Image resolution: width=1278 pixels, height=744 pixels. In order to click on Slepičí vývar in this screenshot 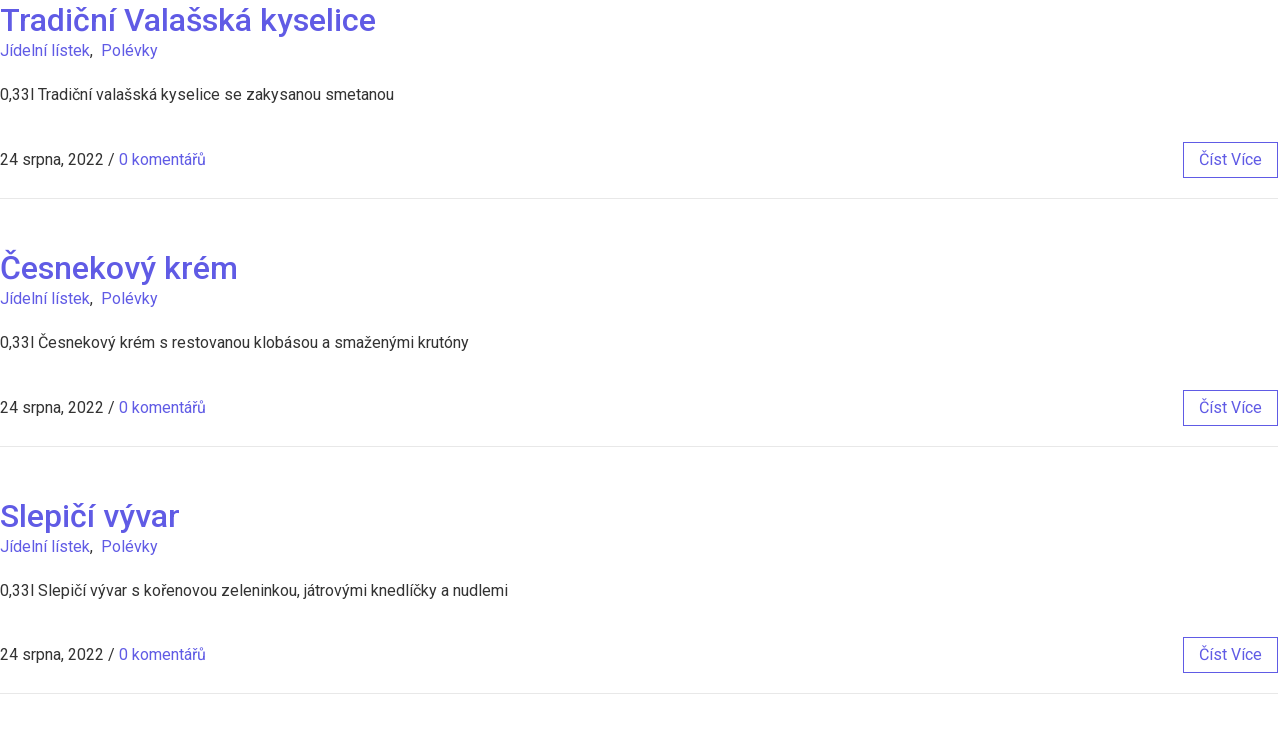, I will do `click(90, 516)`.